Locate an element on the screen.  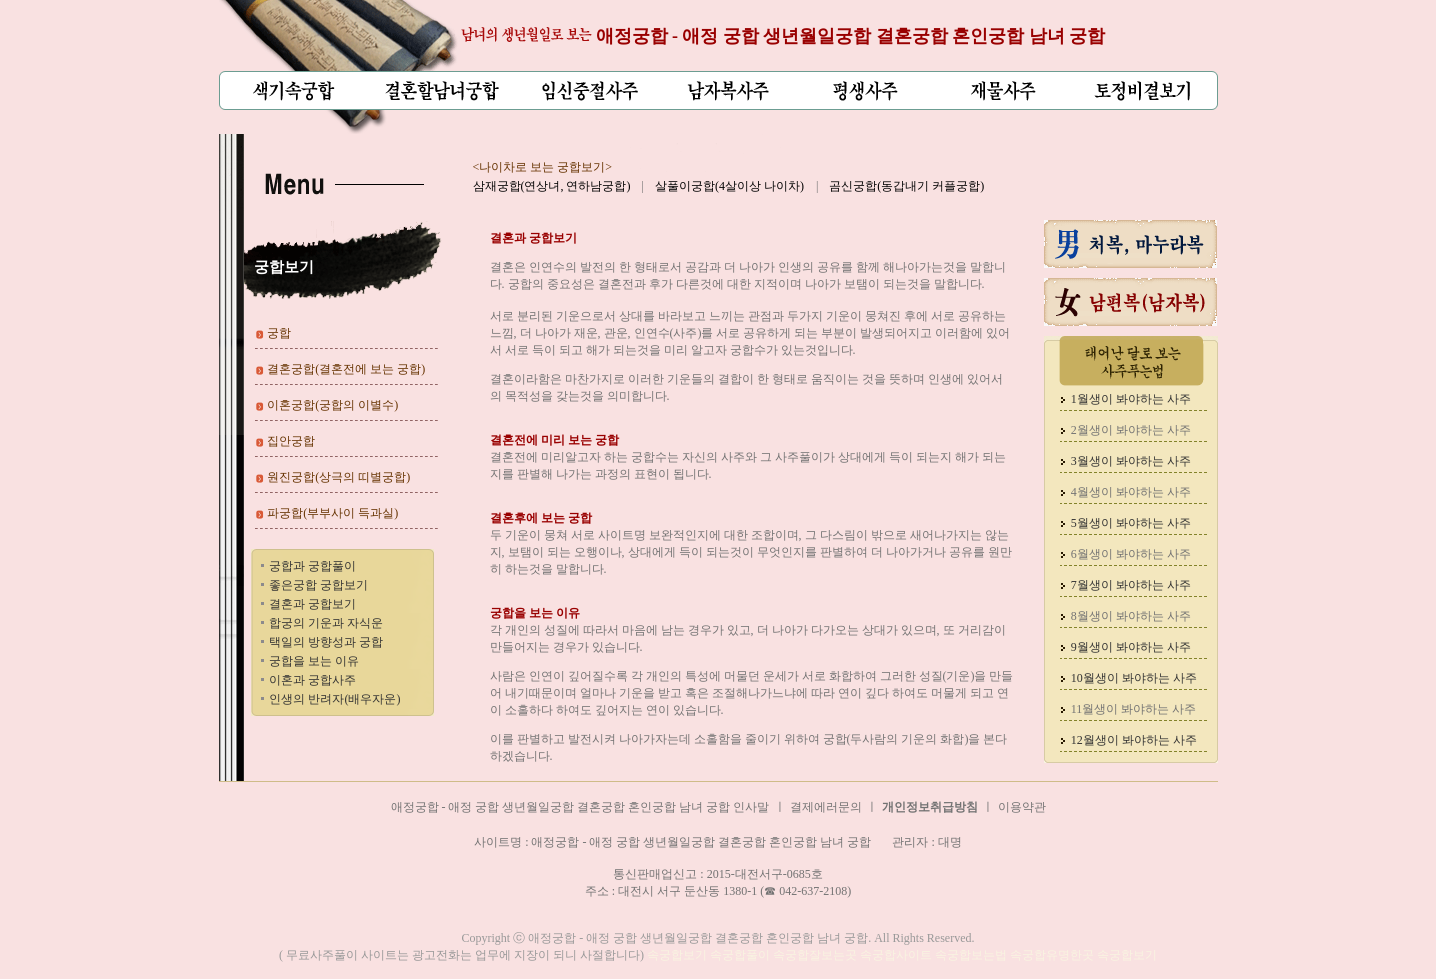
5월생이 봐야하는 사주 is located at coordinates (1131, 523).